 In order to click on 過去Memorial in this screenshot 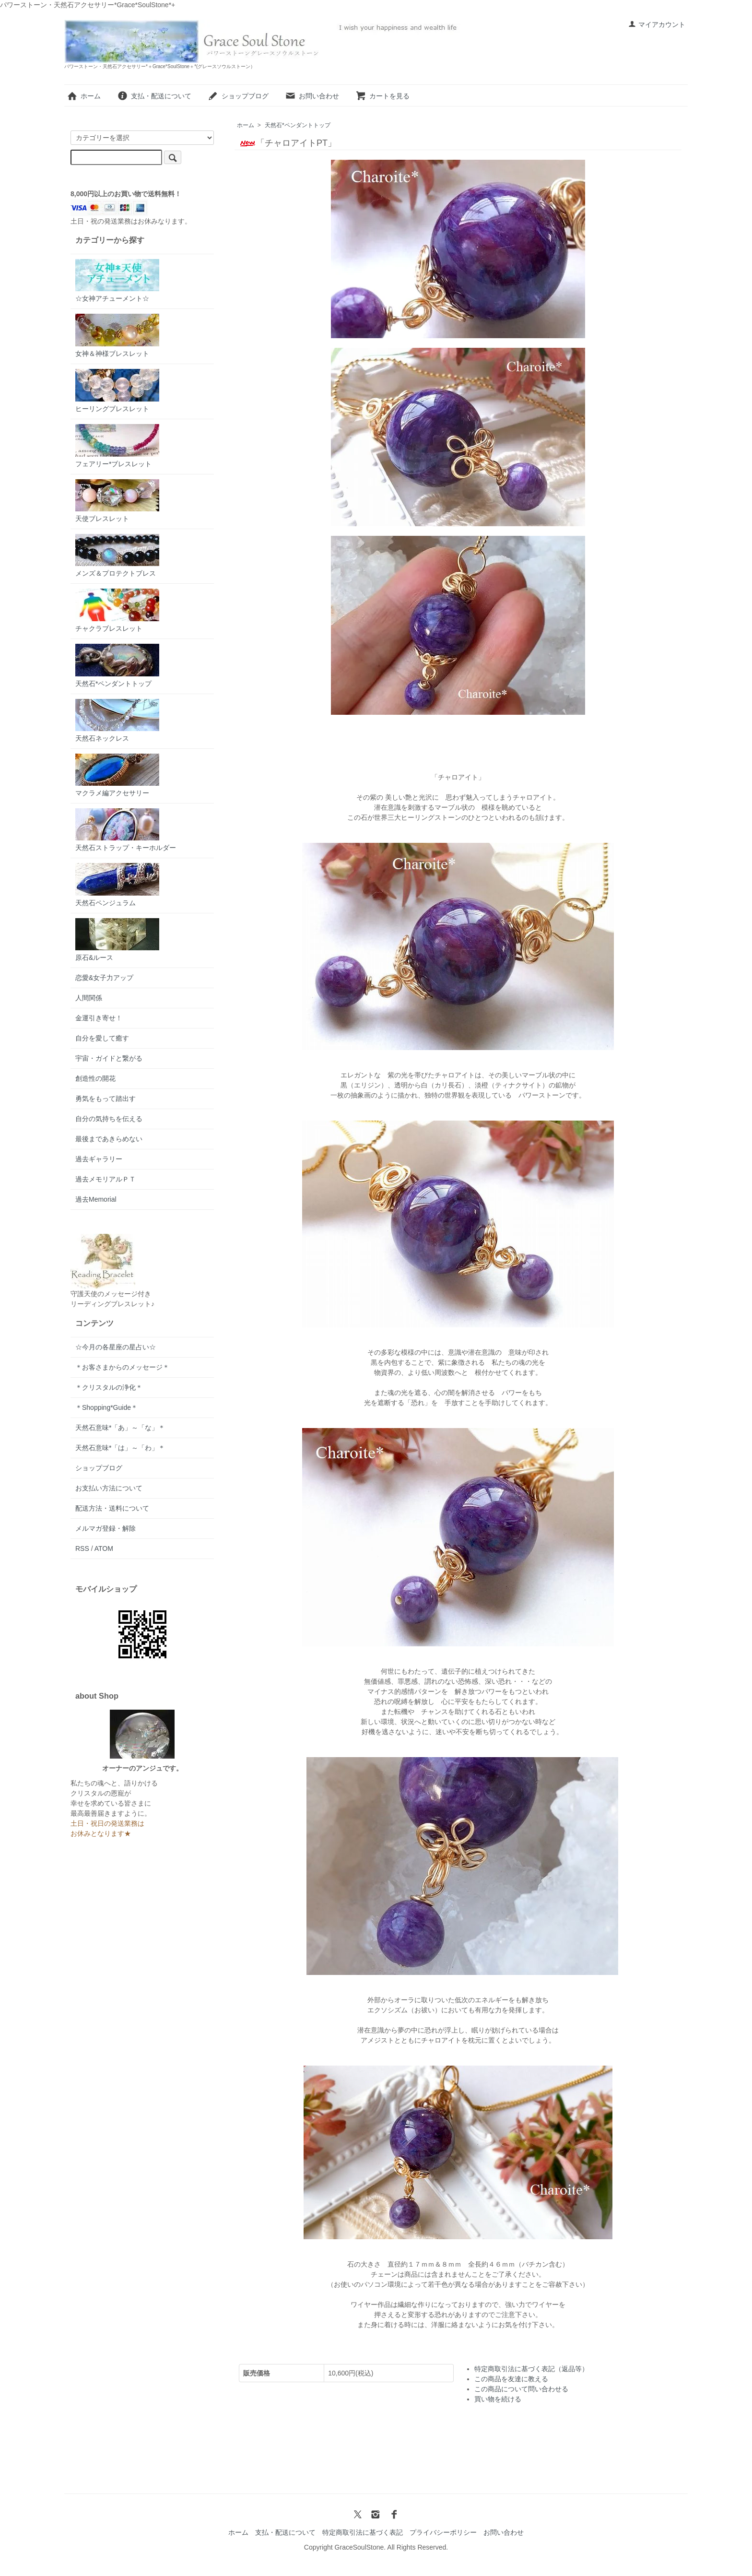, I will do `click(96, 1199)`.